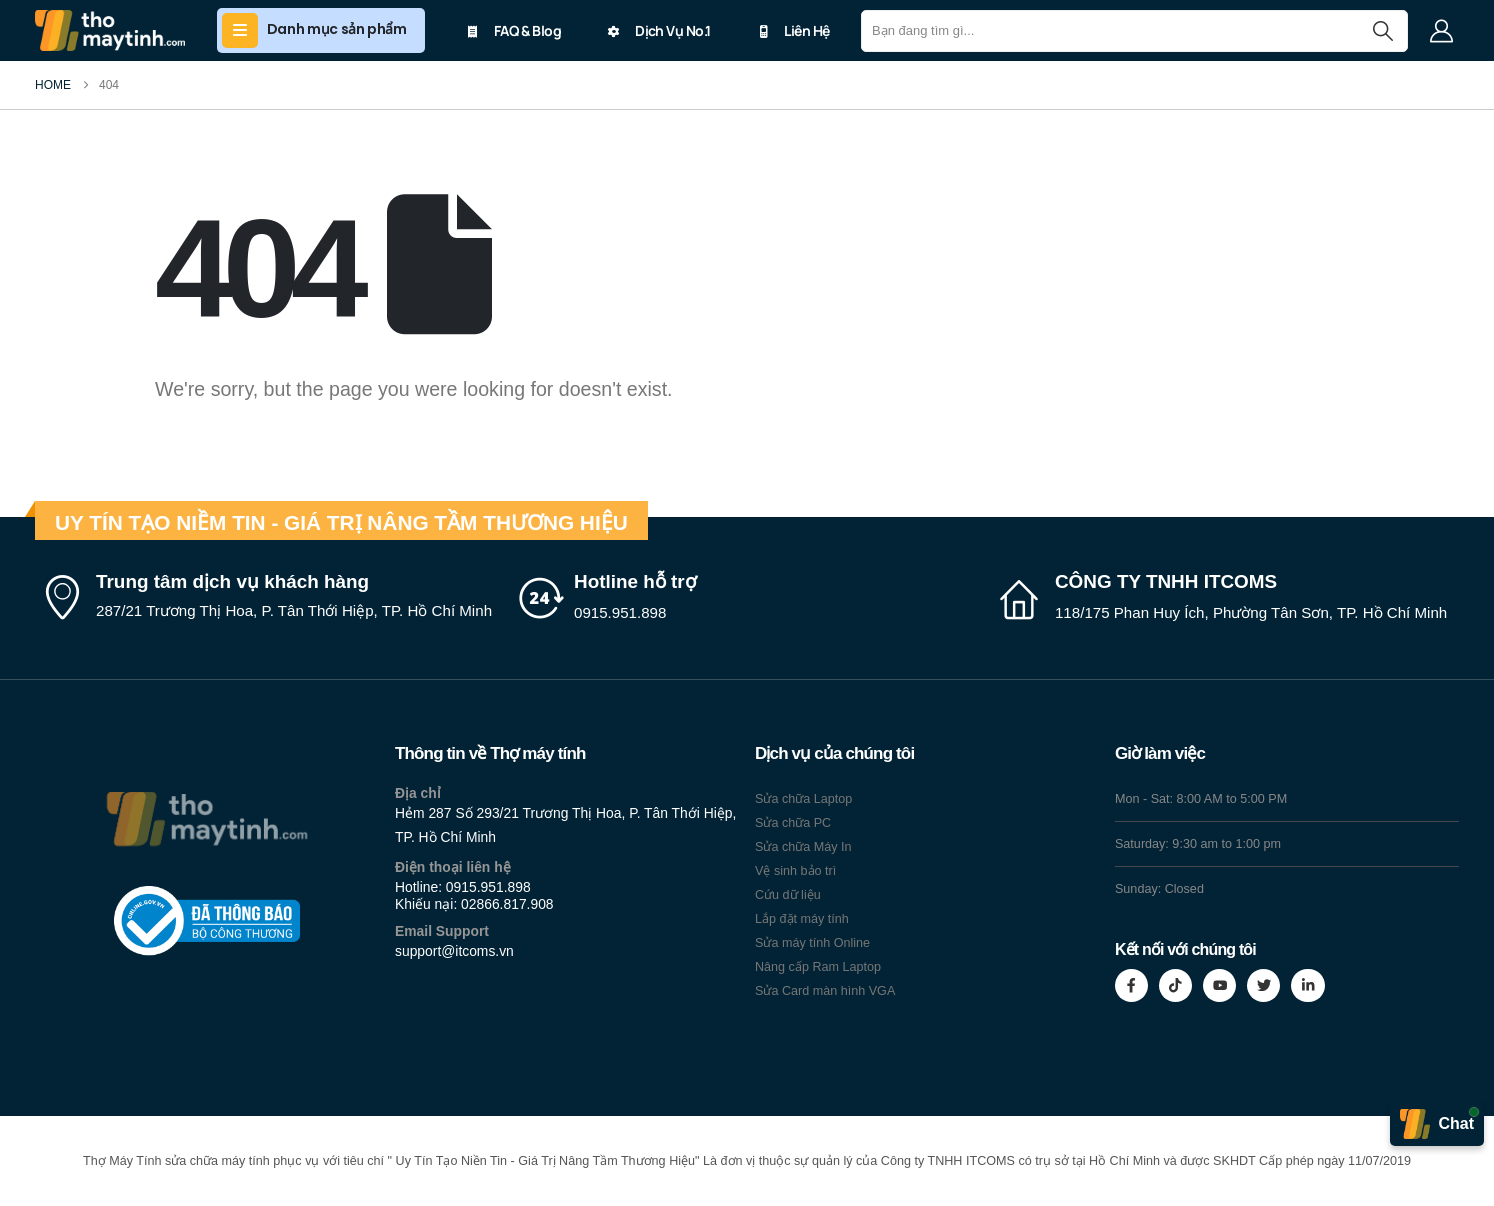 This screenshot has width=1494, height=1206. Describe the element at coordinates (110, 30) in the screenshot. I see `[Site Logo]` at that location.